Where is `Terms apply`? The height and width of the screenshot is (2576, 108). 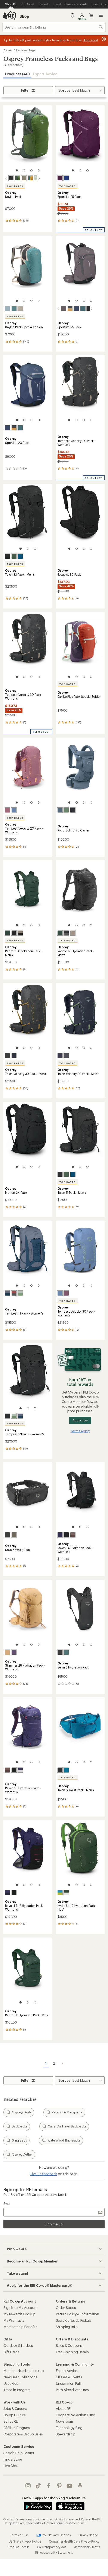 Terms apply is located at coordinates (80, 1430).